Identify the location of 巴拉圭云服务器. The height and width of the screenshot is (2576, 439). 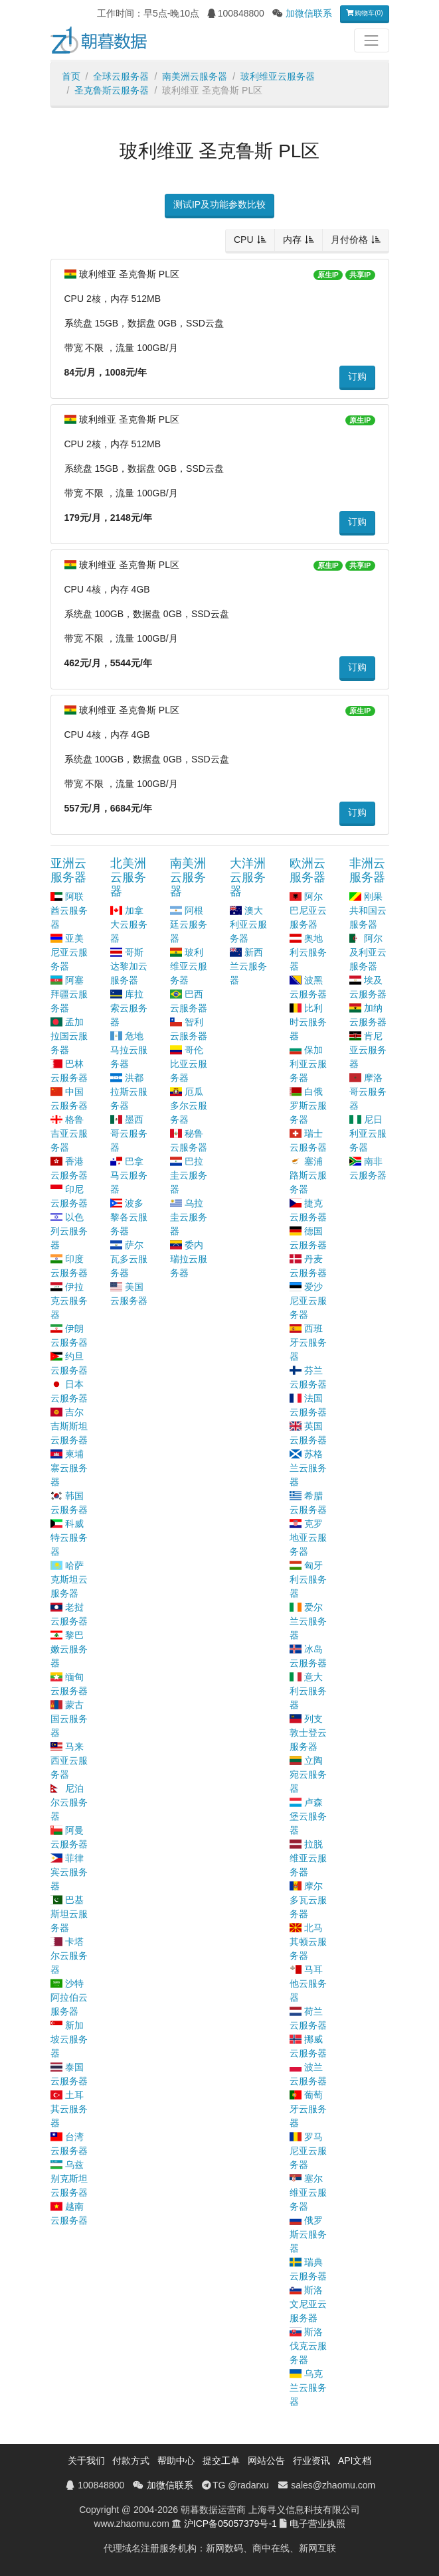
(188, 1175).